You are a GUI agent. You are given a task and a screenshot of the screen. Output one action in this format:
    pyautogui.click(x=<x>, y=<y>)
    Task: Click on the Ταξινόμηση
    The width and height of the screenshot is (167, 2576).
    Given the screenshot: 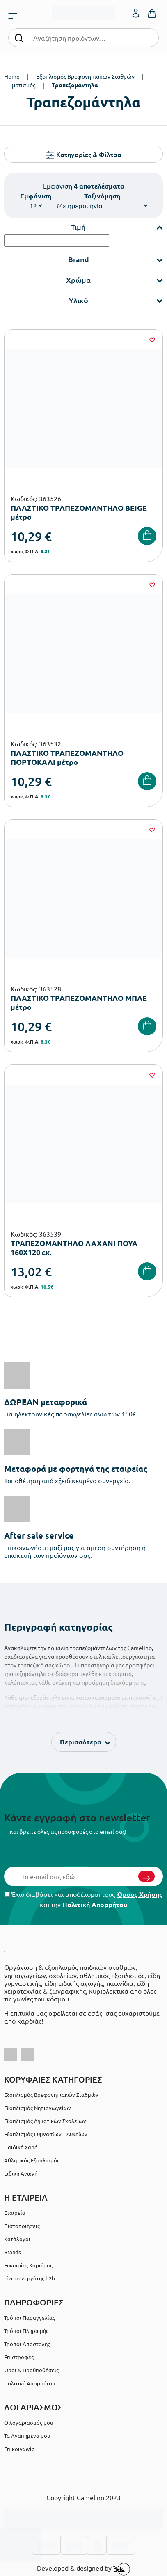 What is the action you would take?
    pyautogui.click(x=102, y=195)
    